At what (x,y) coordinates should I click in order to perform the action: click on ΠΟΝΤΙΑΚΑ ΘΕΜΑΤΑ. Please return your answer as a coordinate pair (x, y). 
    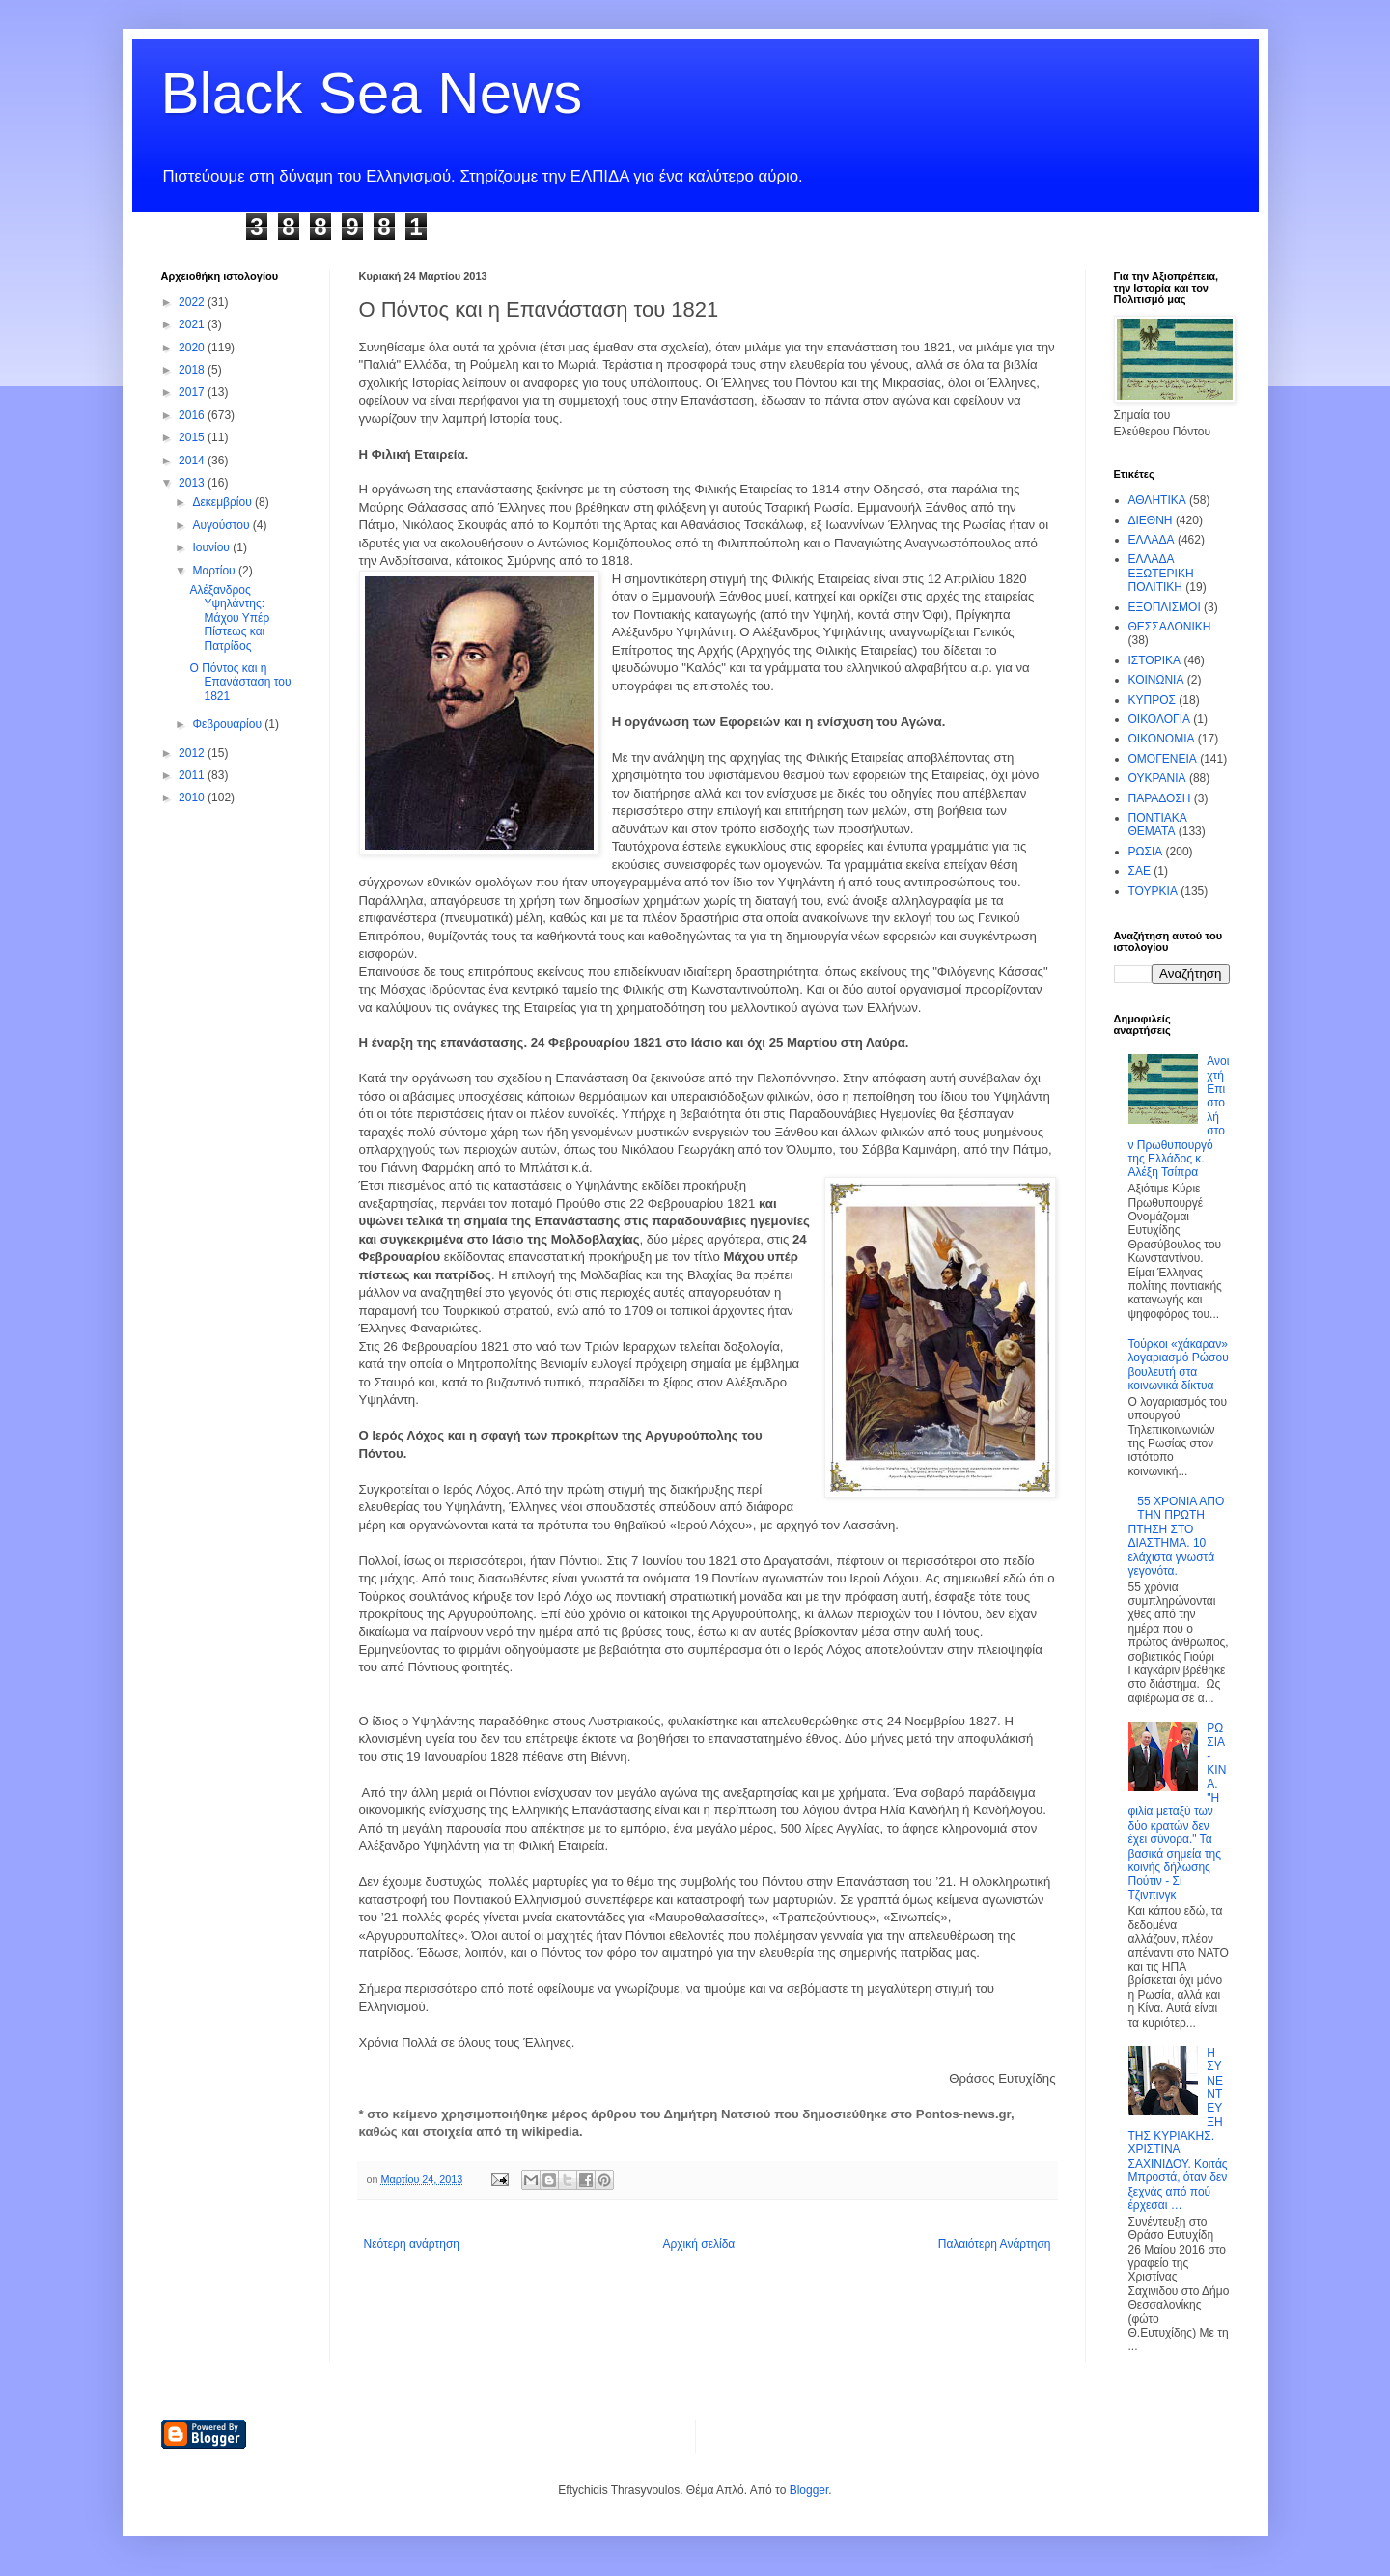
    Looking at the image, I should click on (1157, 824).